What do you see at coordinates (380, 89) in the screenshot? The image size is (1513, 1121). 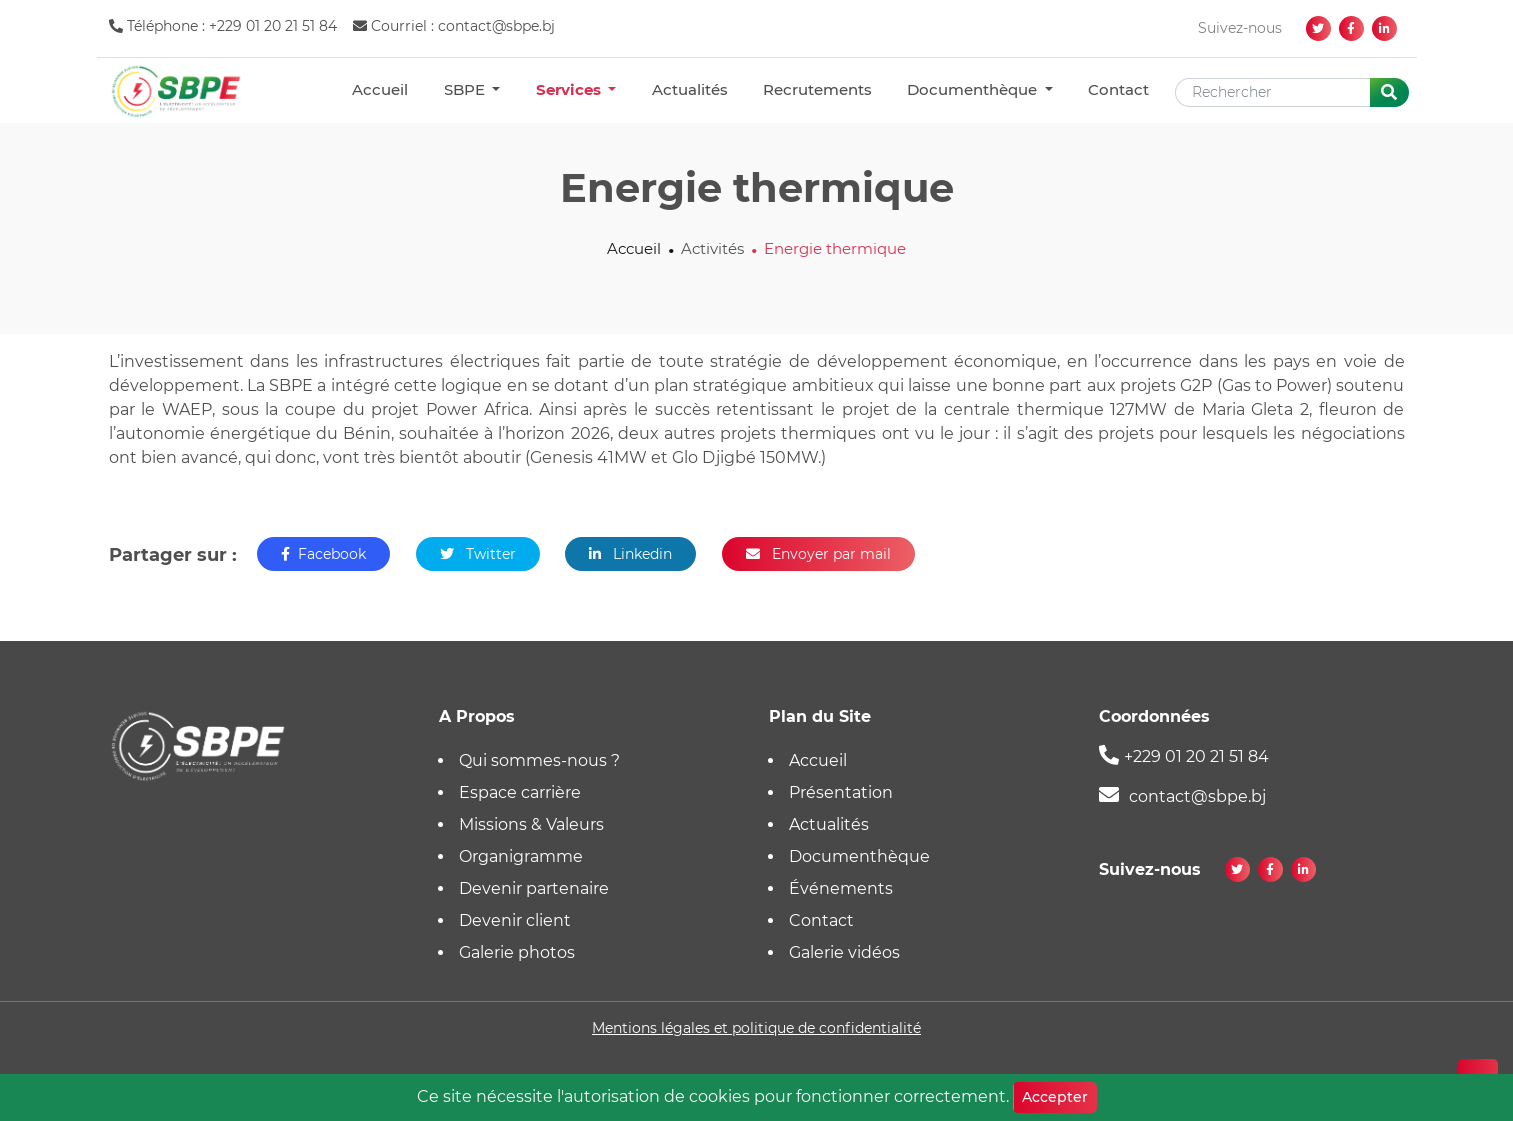 I see `Accueil` at bounding box center [380, 89].